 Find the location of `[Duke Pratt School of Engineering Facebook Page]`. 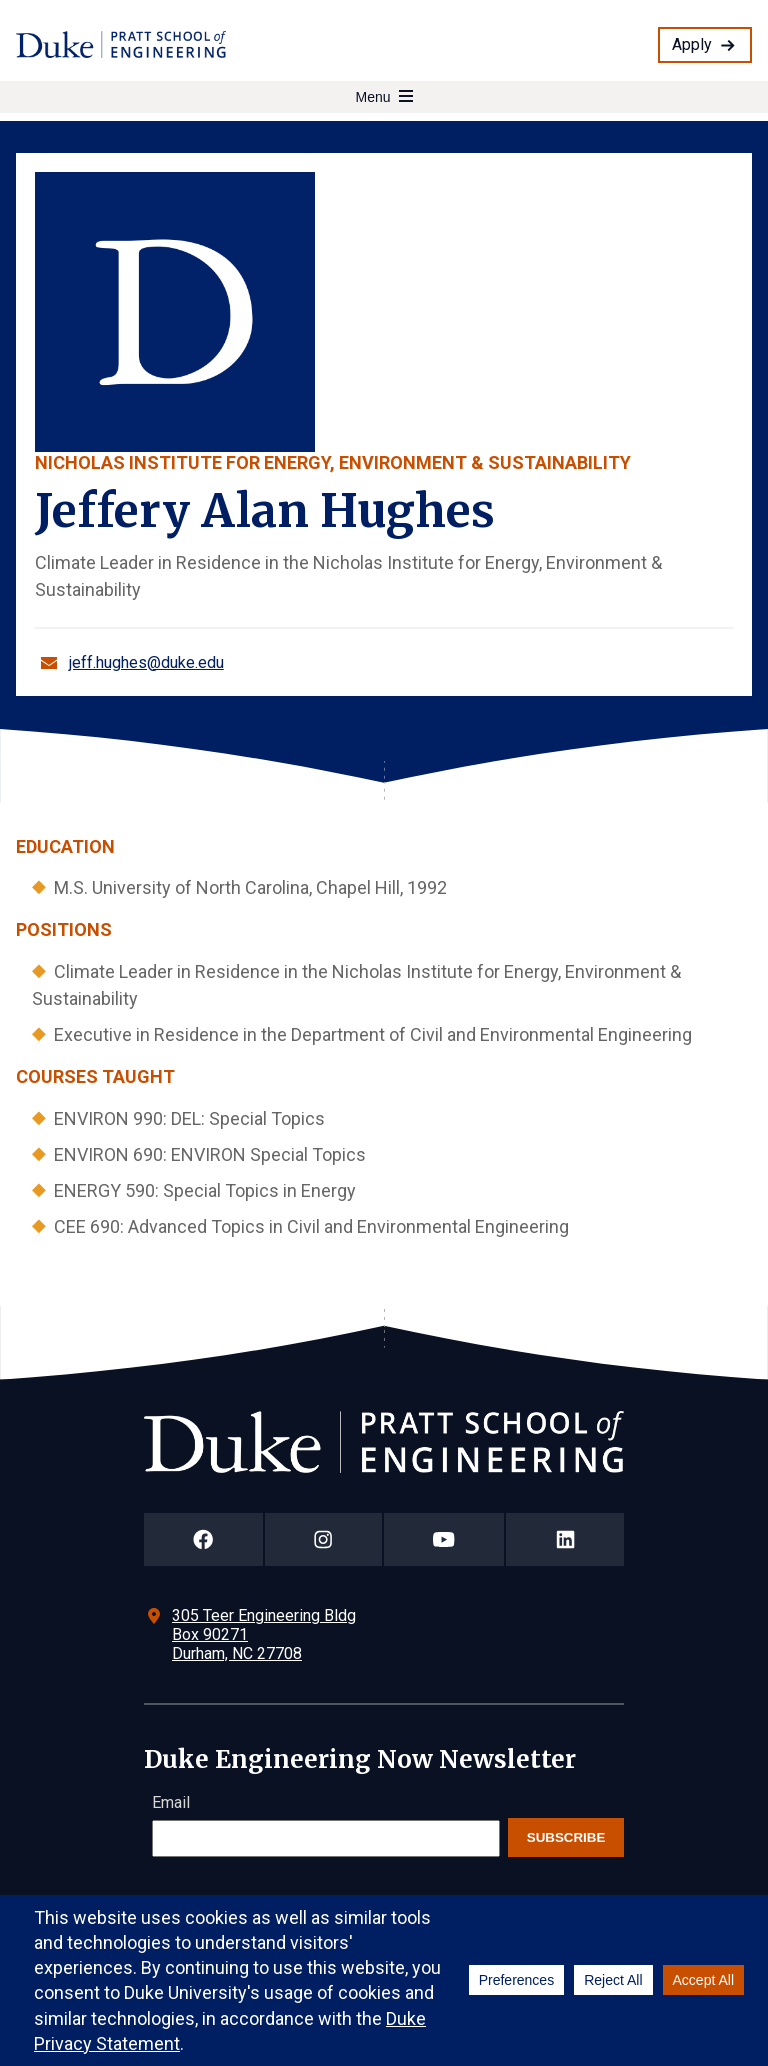

[Duke Pratt School of Engineering Facebook Page] is located at coordinates (203, 1539).